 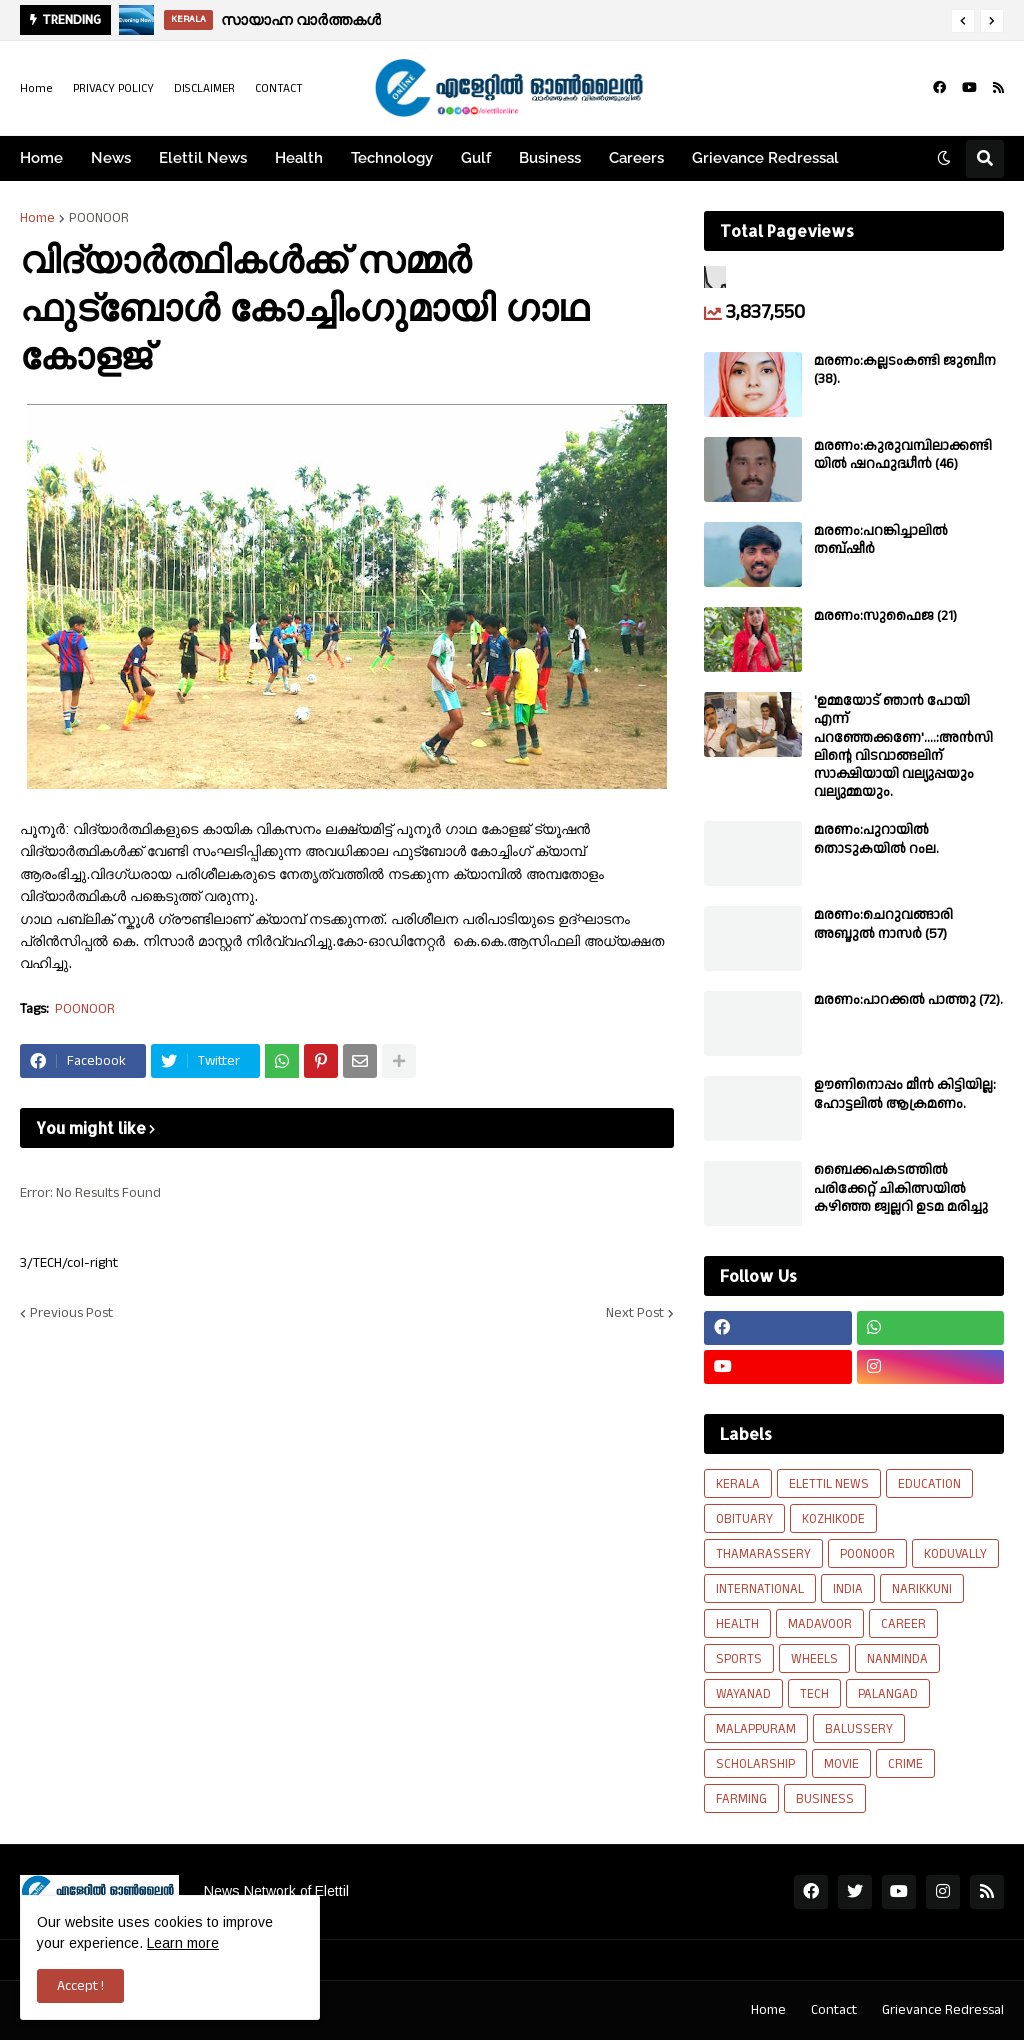 What do you see at coordinates (885, 616) in the screenshot?
I see `മരണം:സുഫൈജ (21)` at bounding box center [885, 616].